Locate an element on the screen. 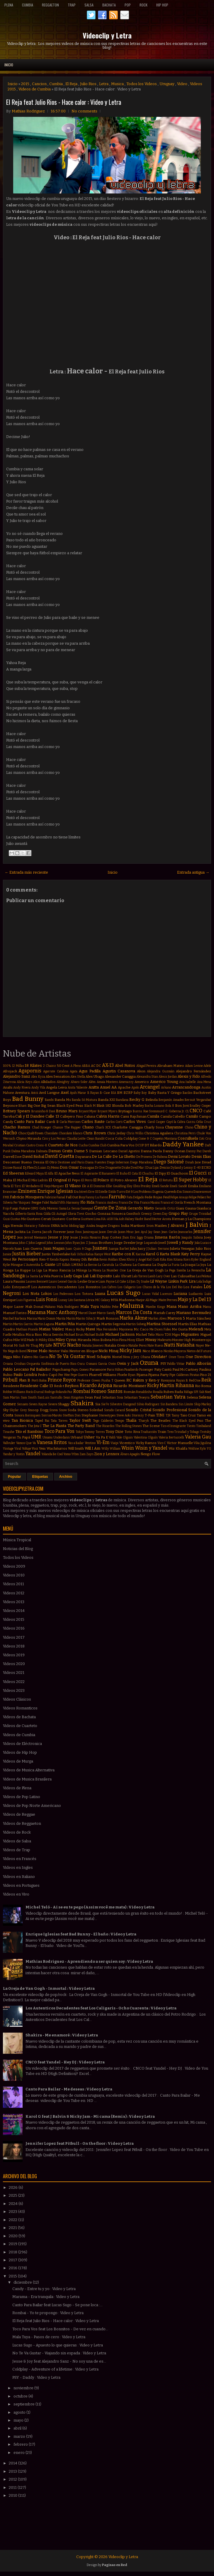 This screenshot has height=2576, width=214. Videos de Bachata is located at coordinates (19, 1717).